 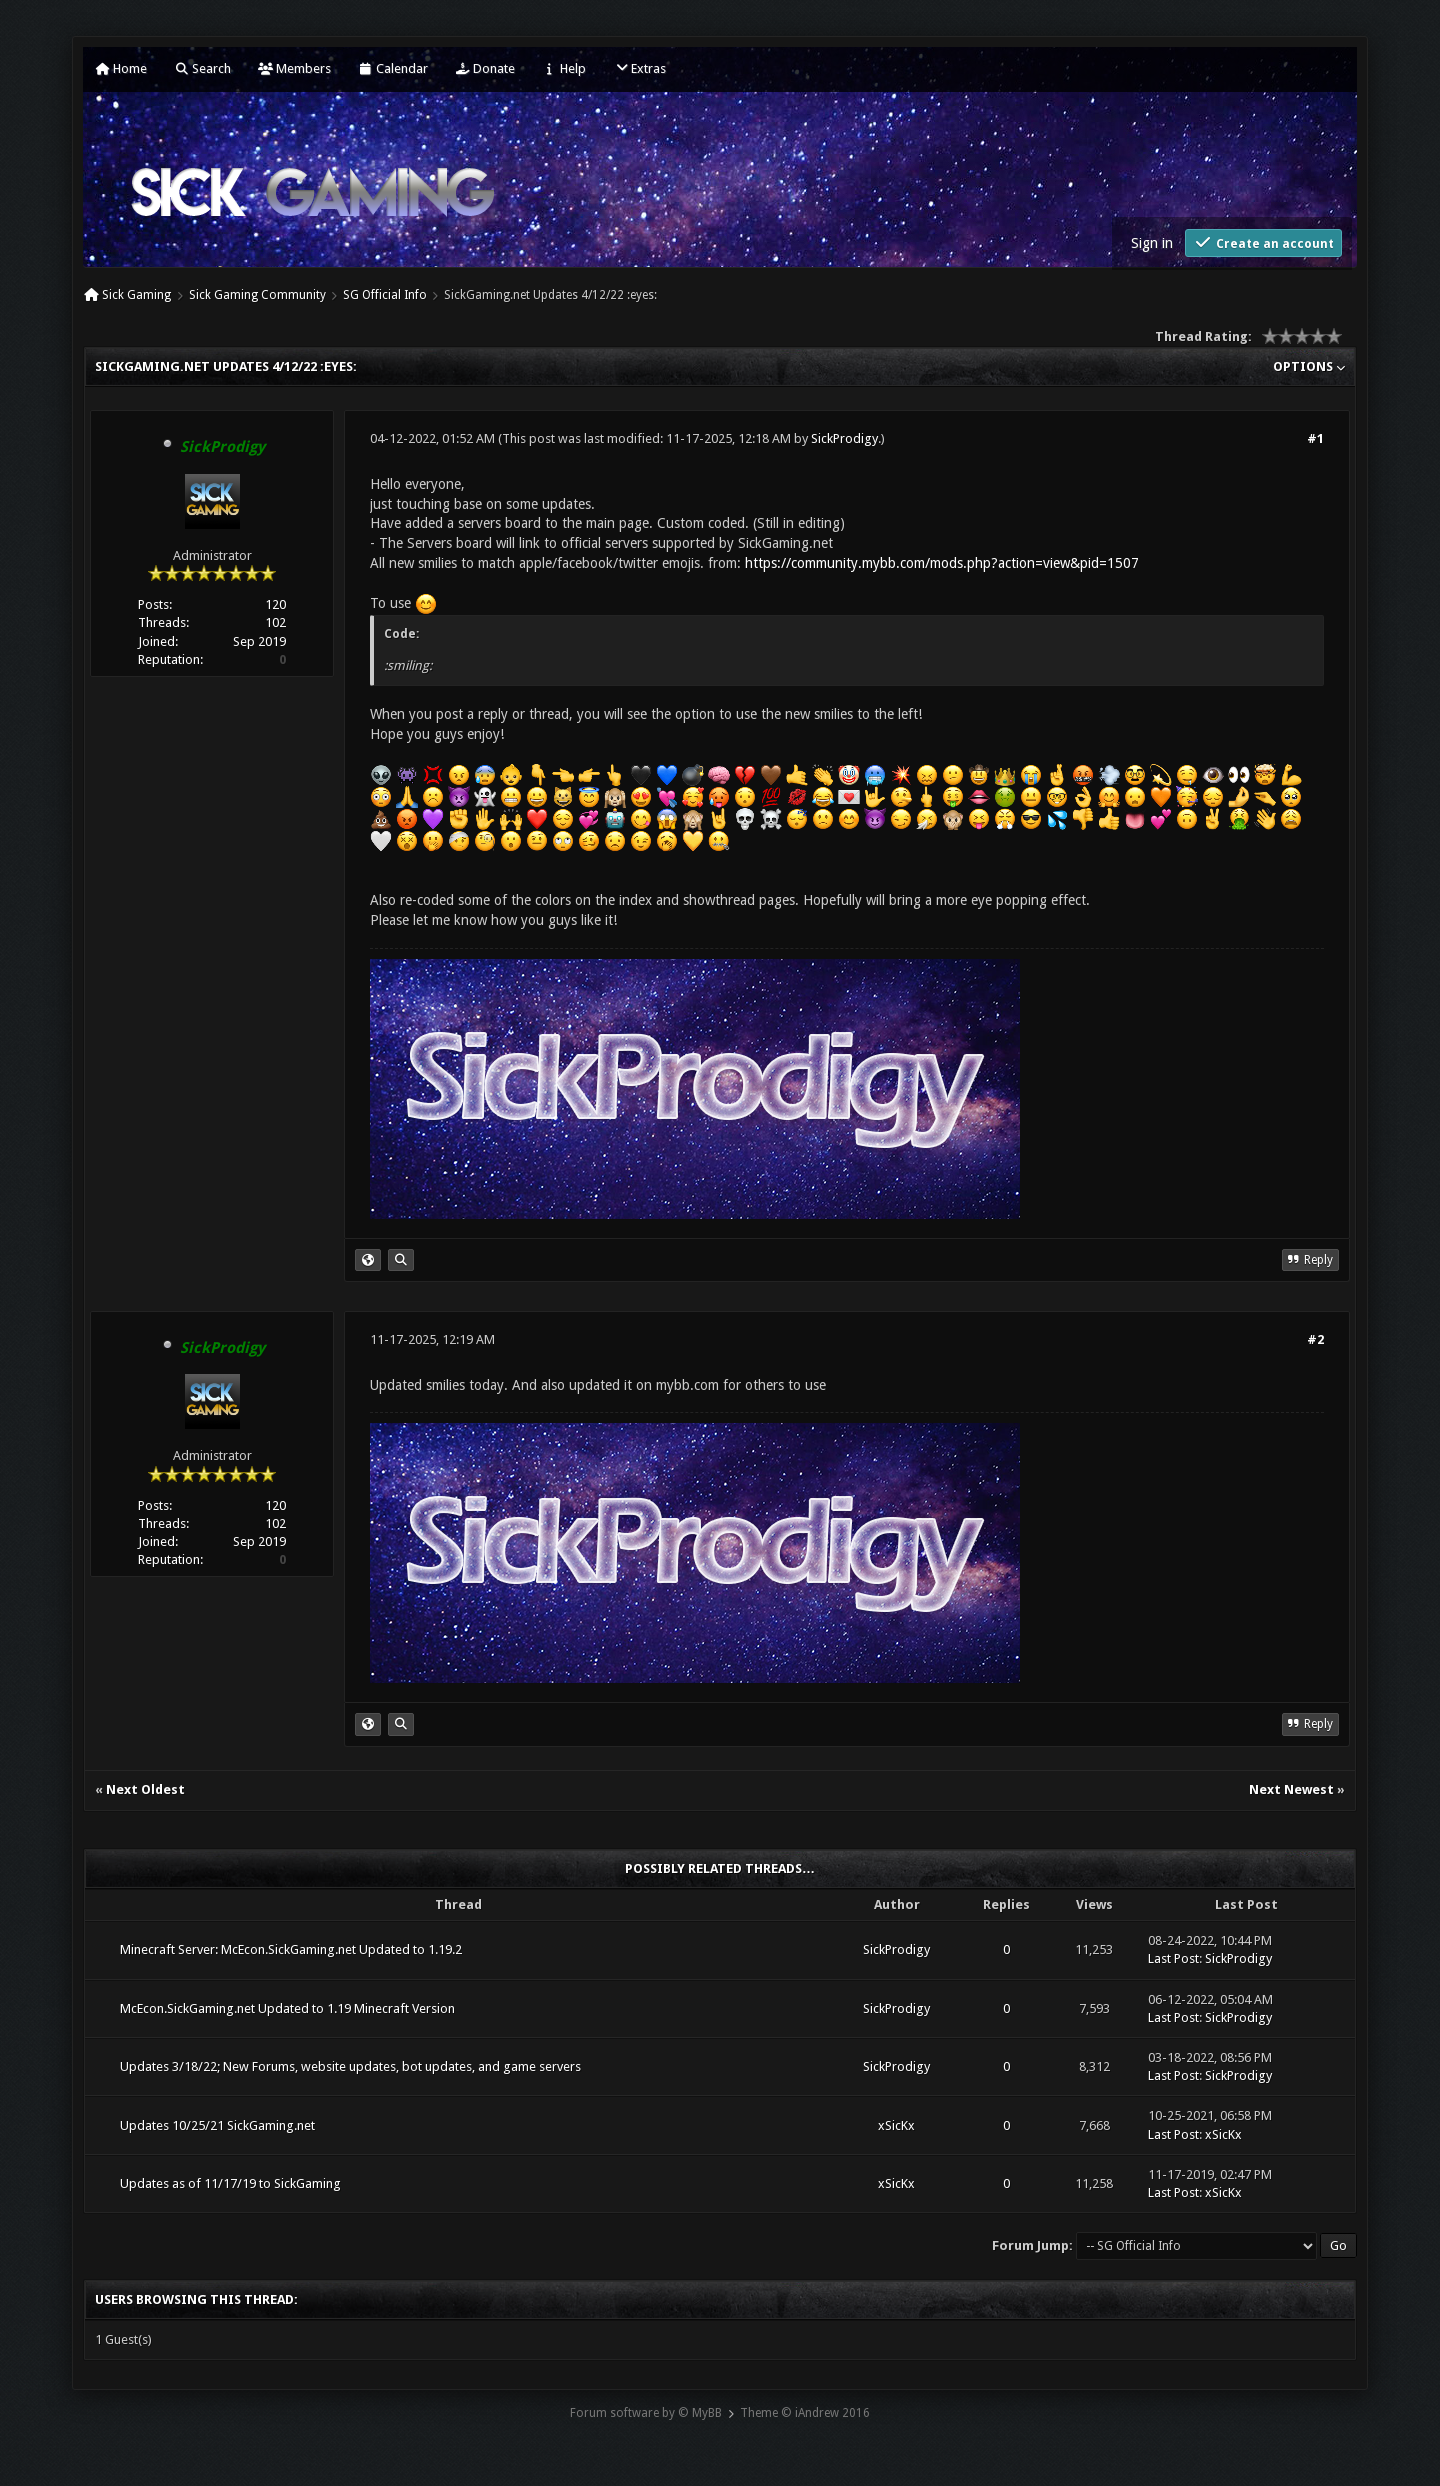 What do you see at coordinates (1152, 243) in the screenshot?
I see `Sign in` at bounding box center [1152, 243].